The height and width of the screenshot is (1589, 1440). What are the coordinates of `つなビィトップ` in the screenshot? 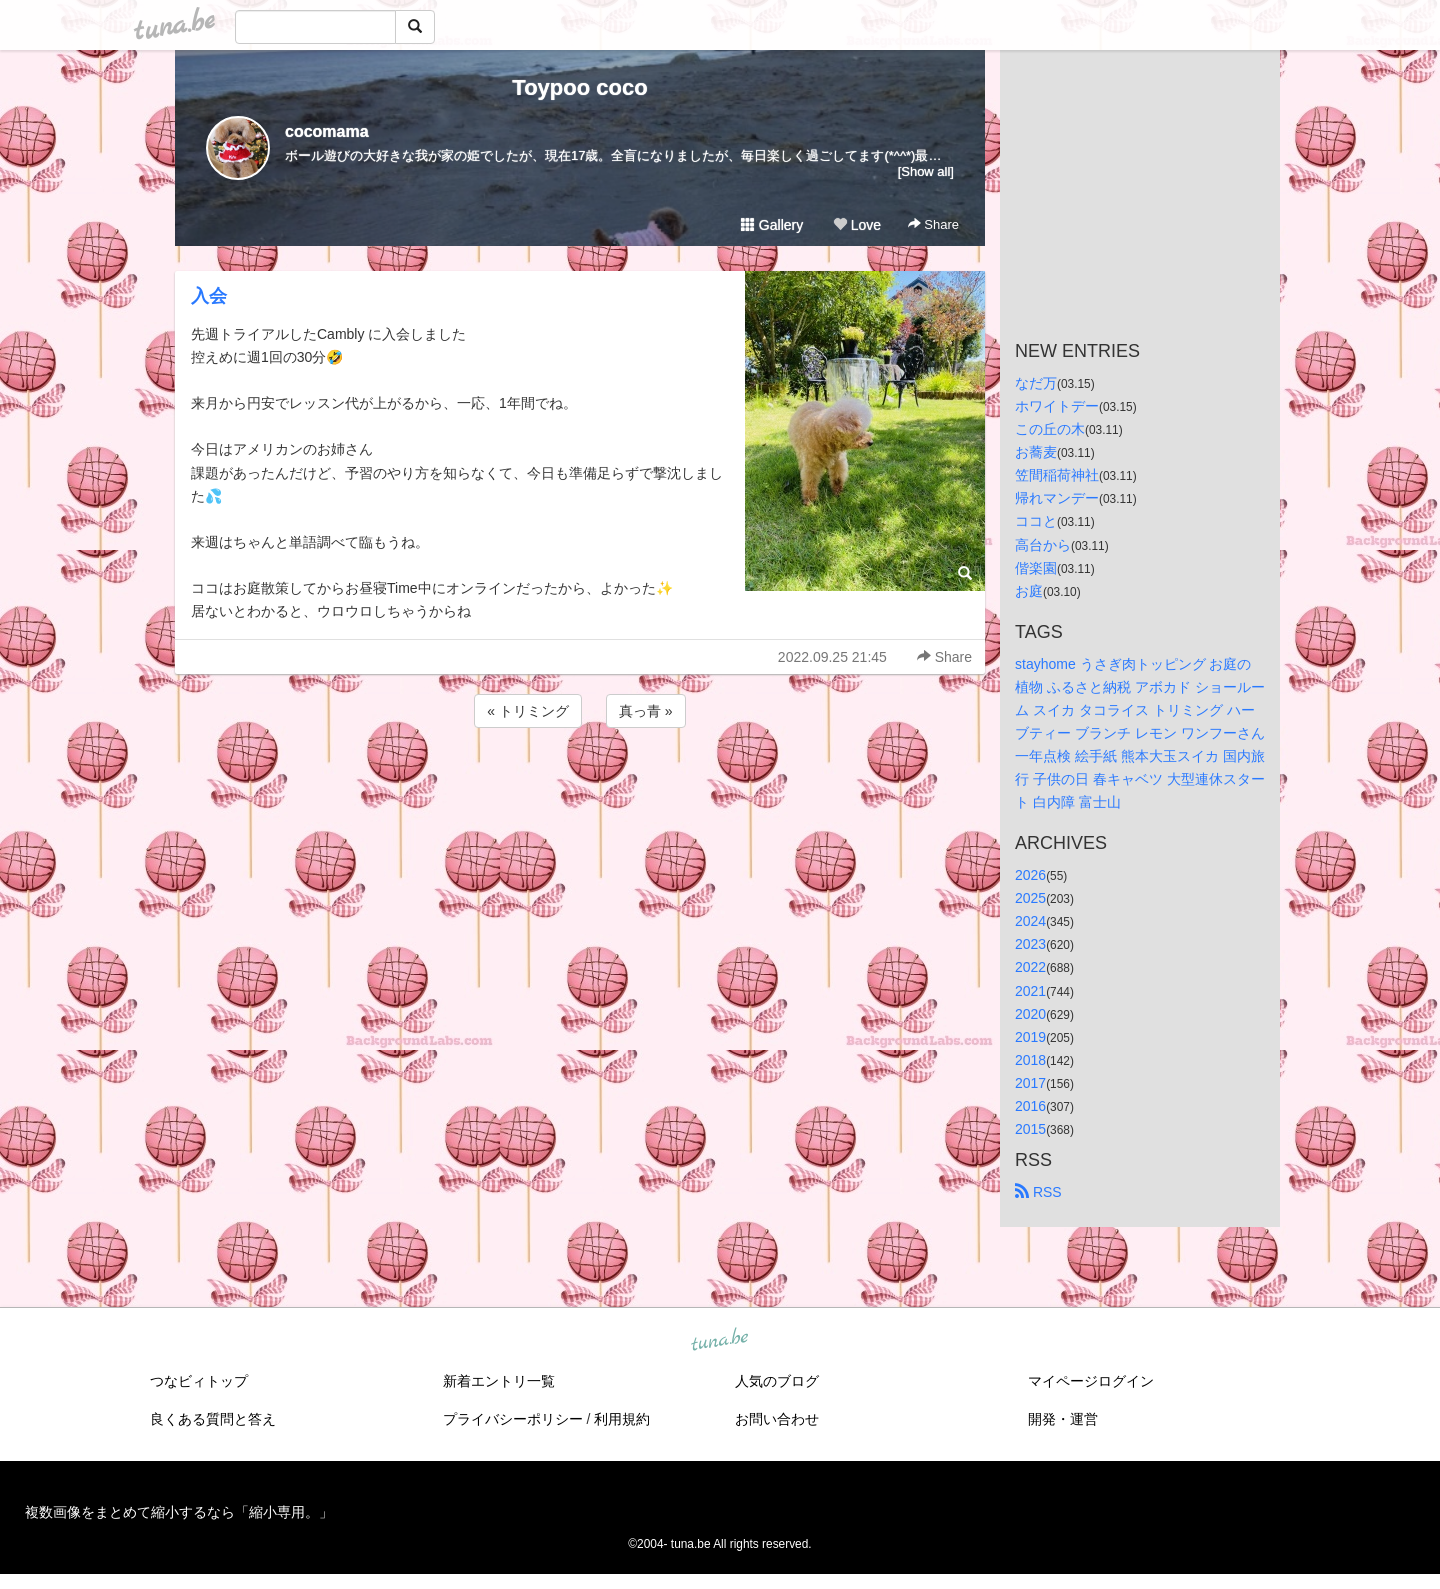 It's located at (199, 1381).